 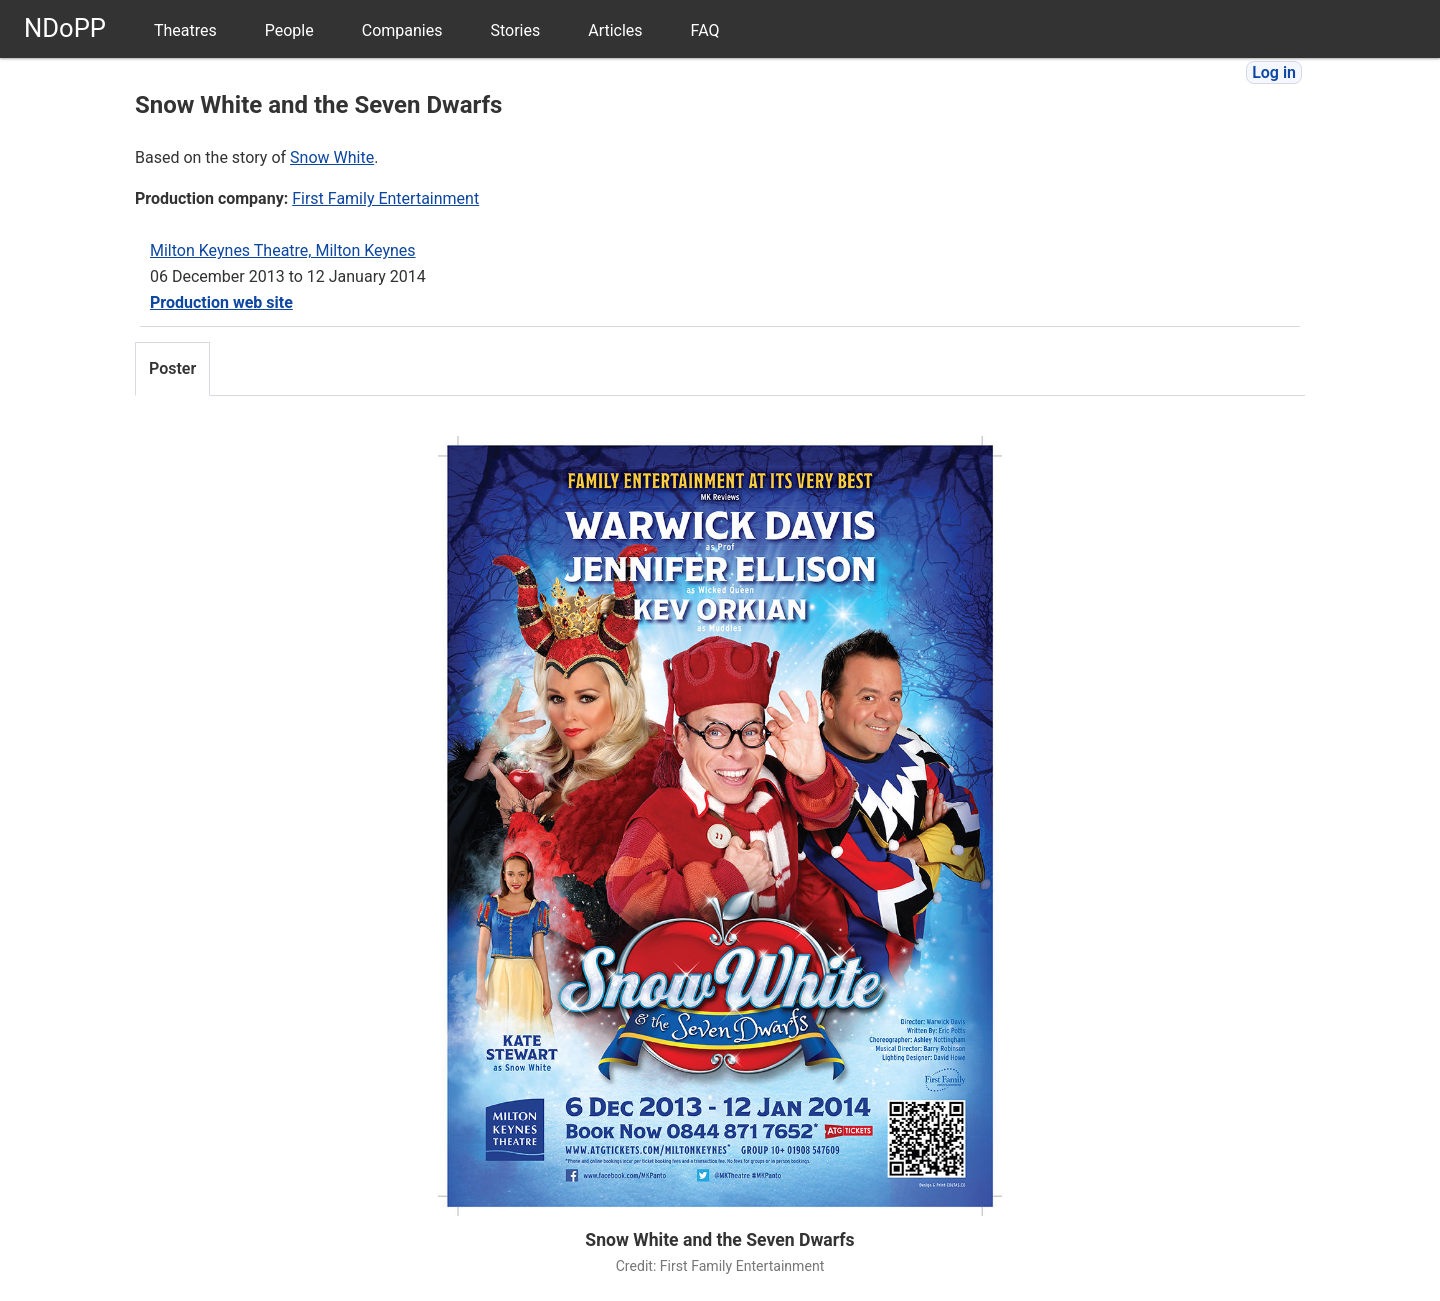 I want to click on Theatres [menuitem], so click(x=185, y=30).